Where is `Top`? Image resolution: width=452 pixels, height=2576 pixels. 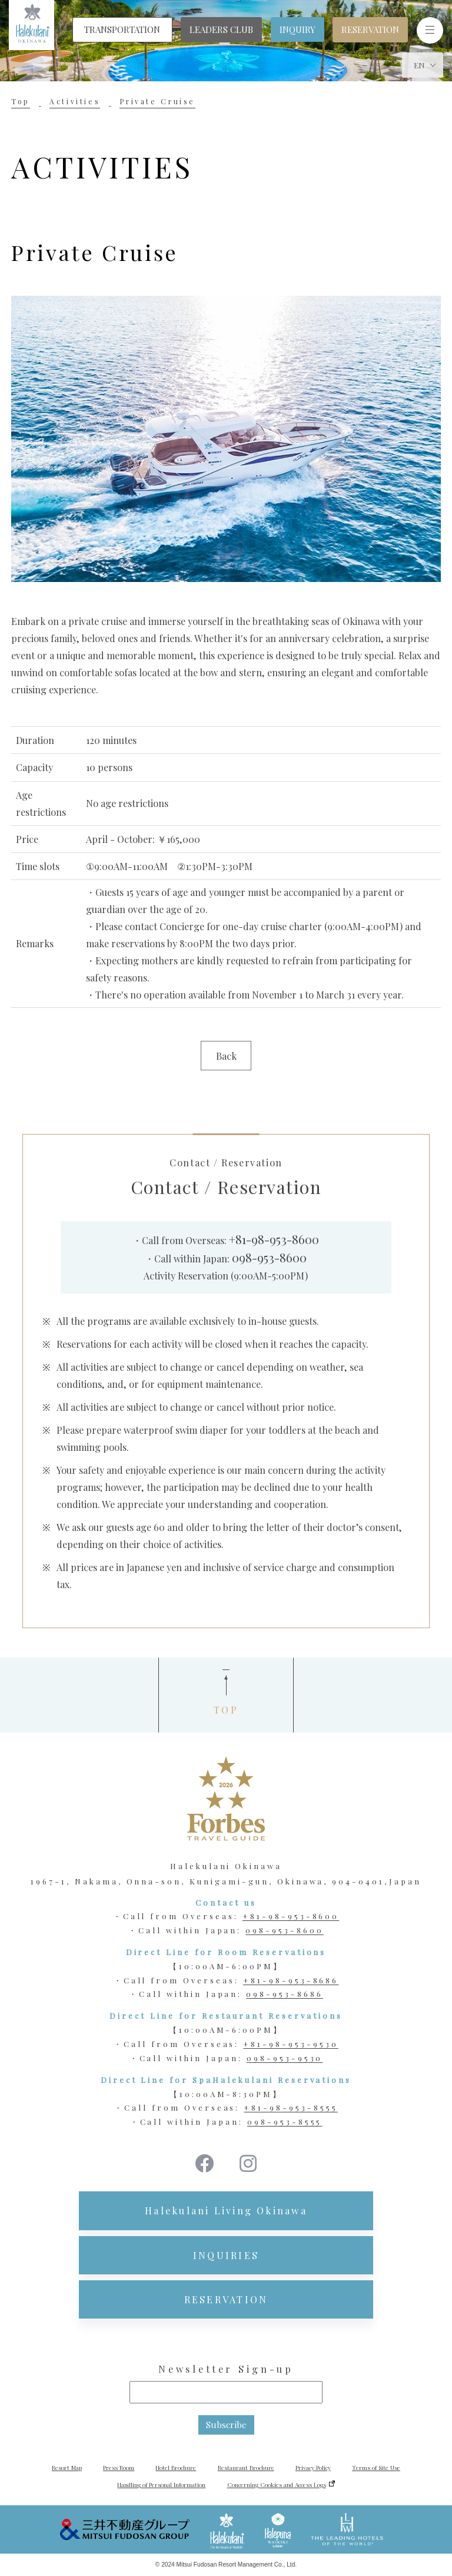 Top is located at coordinates (20, 101).